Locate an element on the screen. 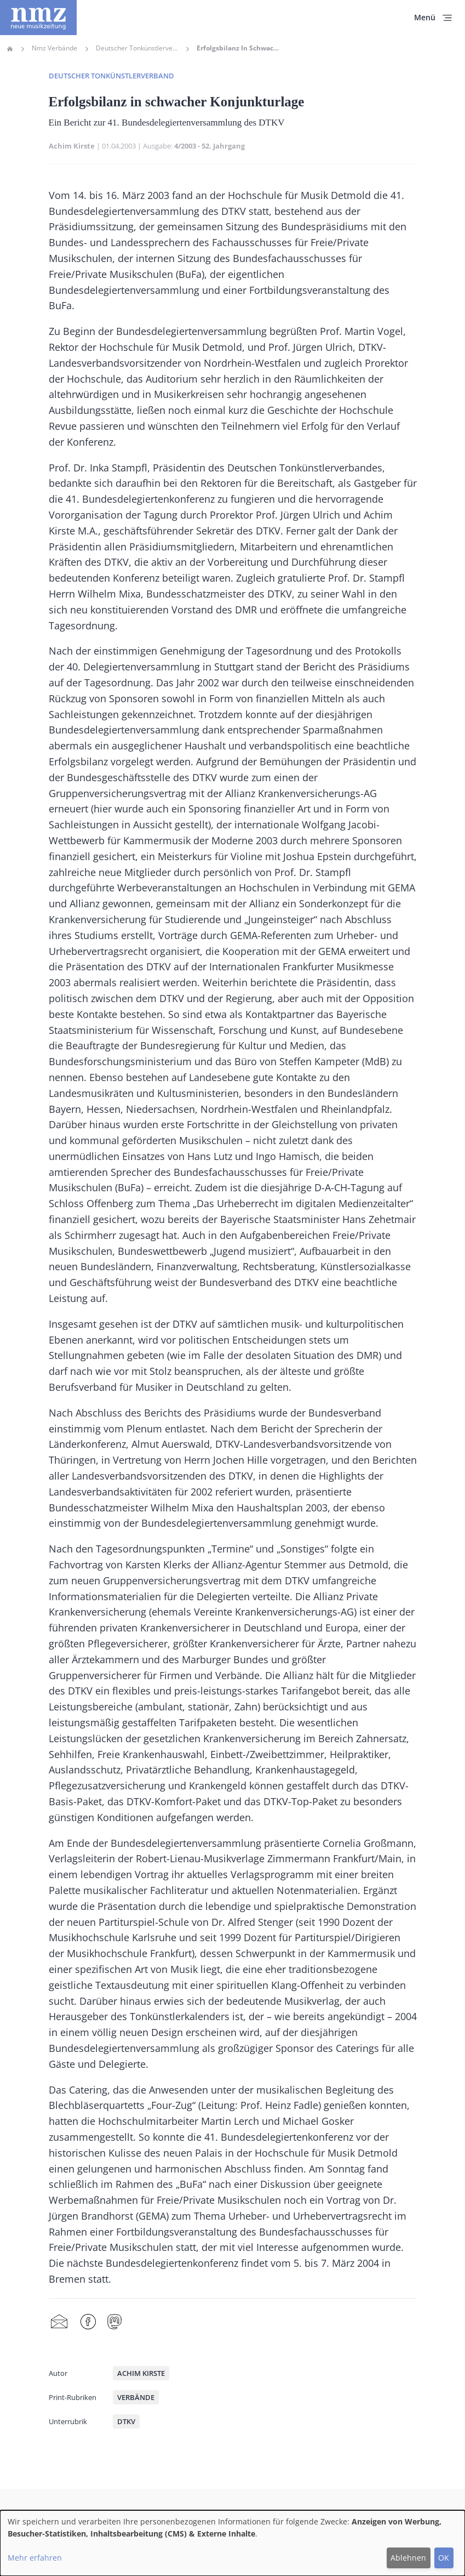  Home is located at coordinates (10, 49).